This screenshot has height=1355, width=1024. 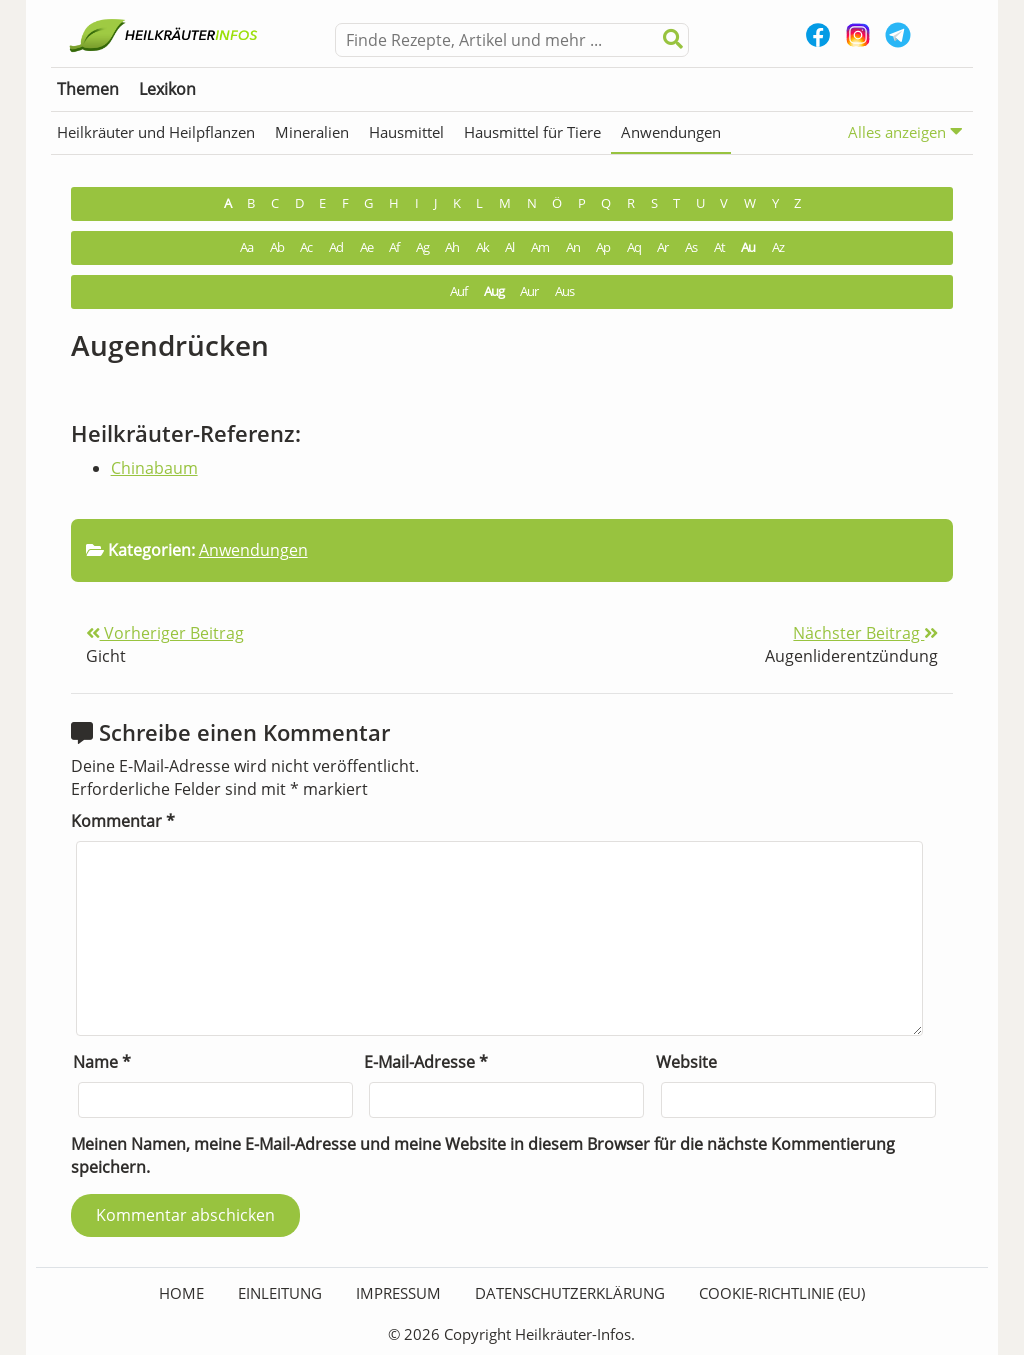 I want to click on Ah, so click(x=452, y=247).